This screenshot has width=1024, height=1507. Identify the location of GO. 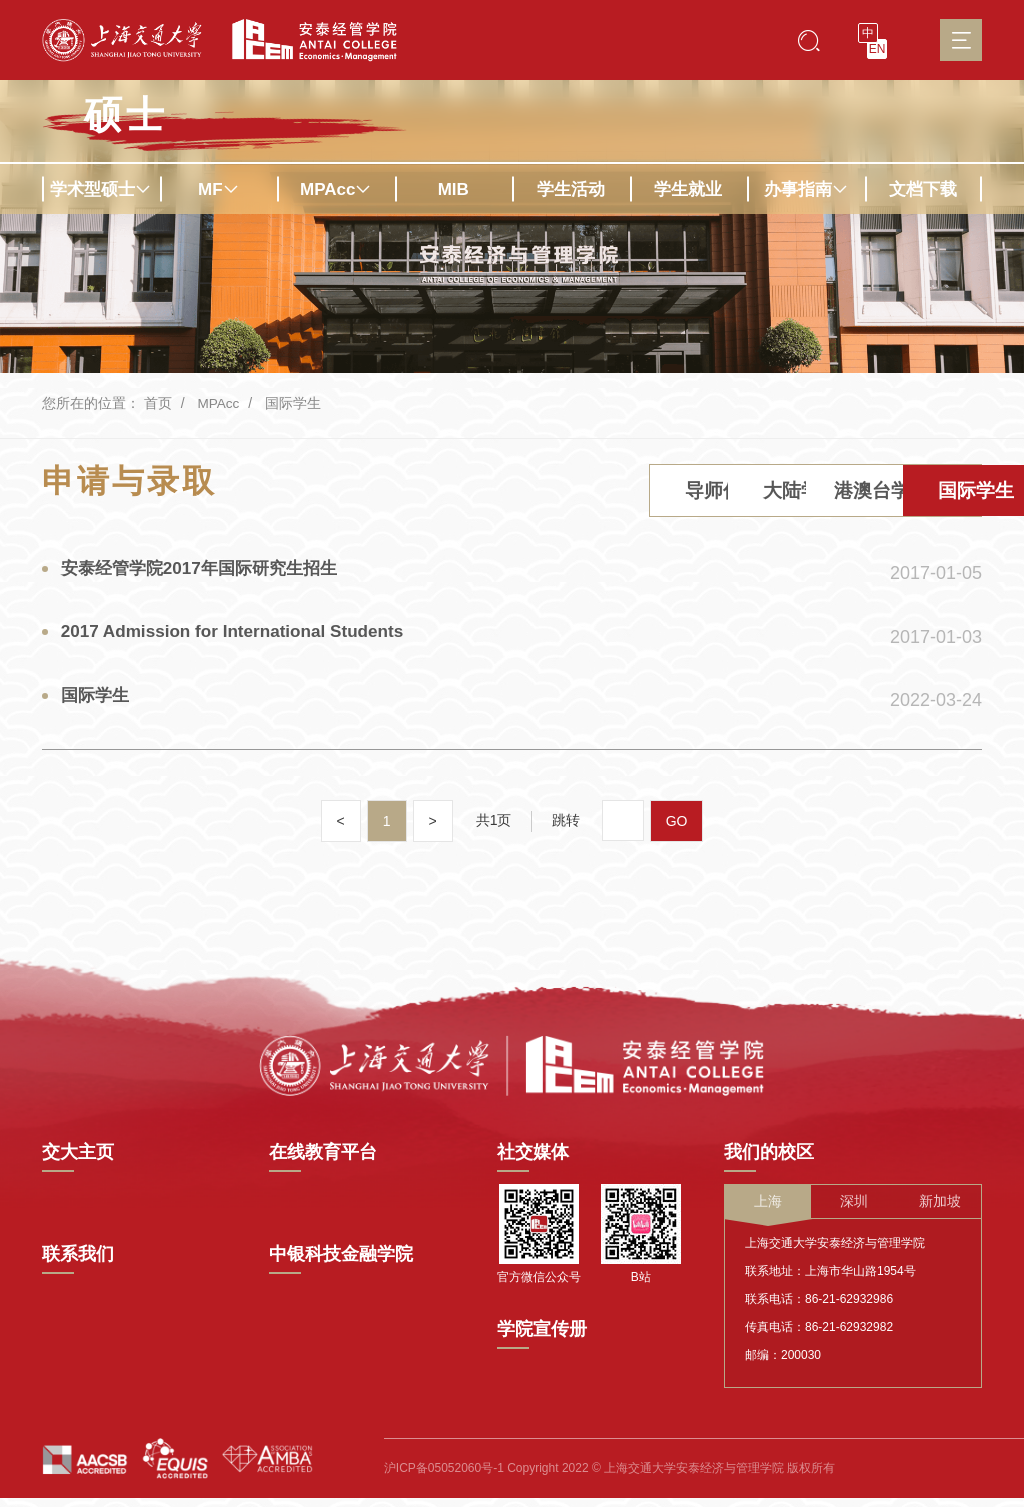
(677, 834).